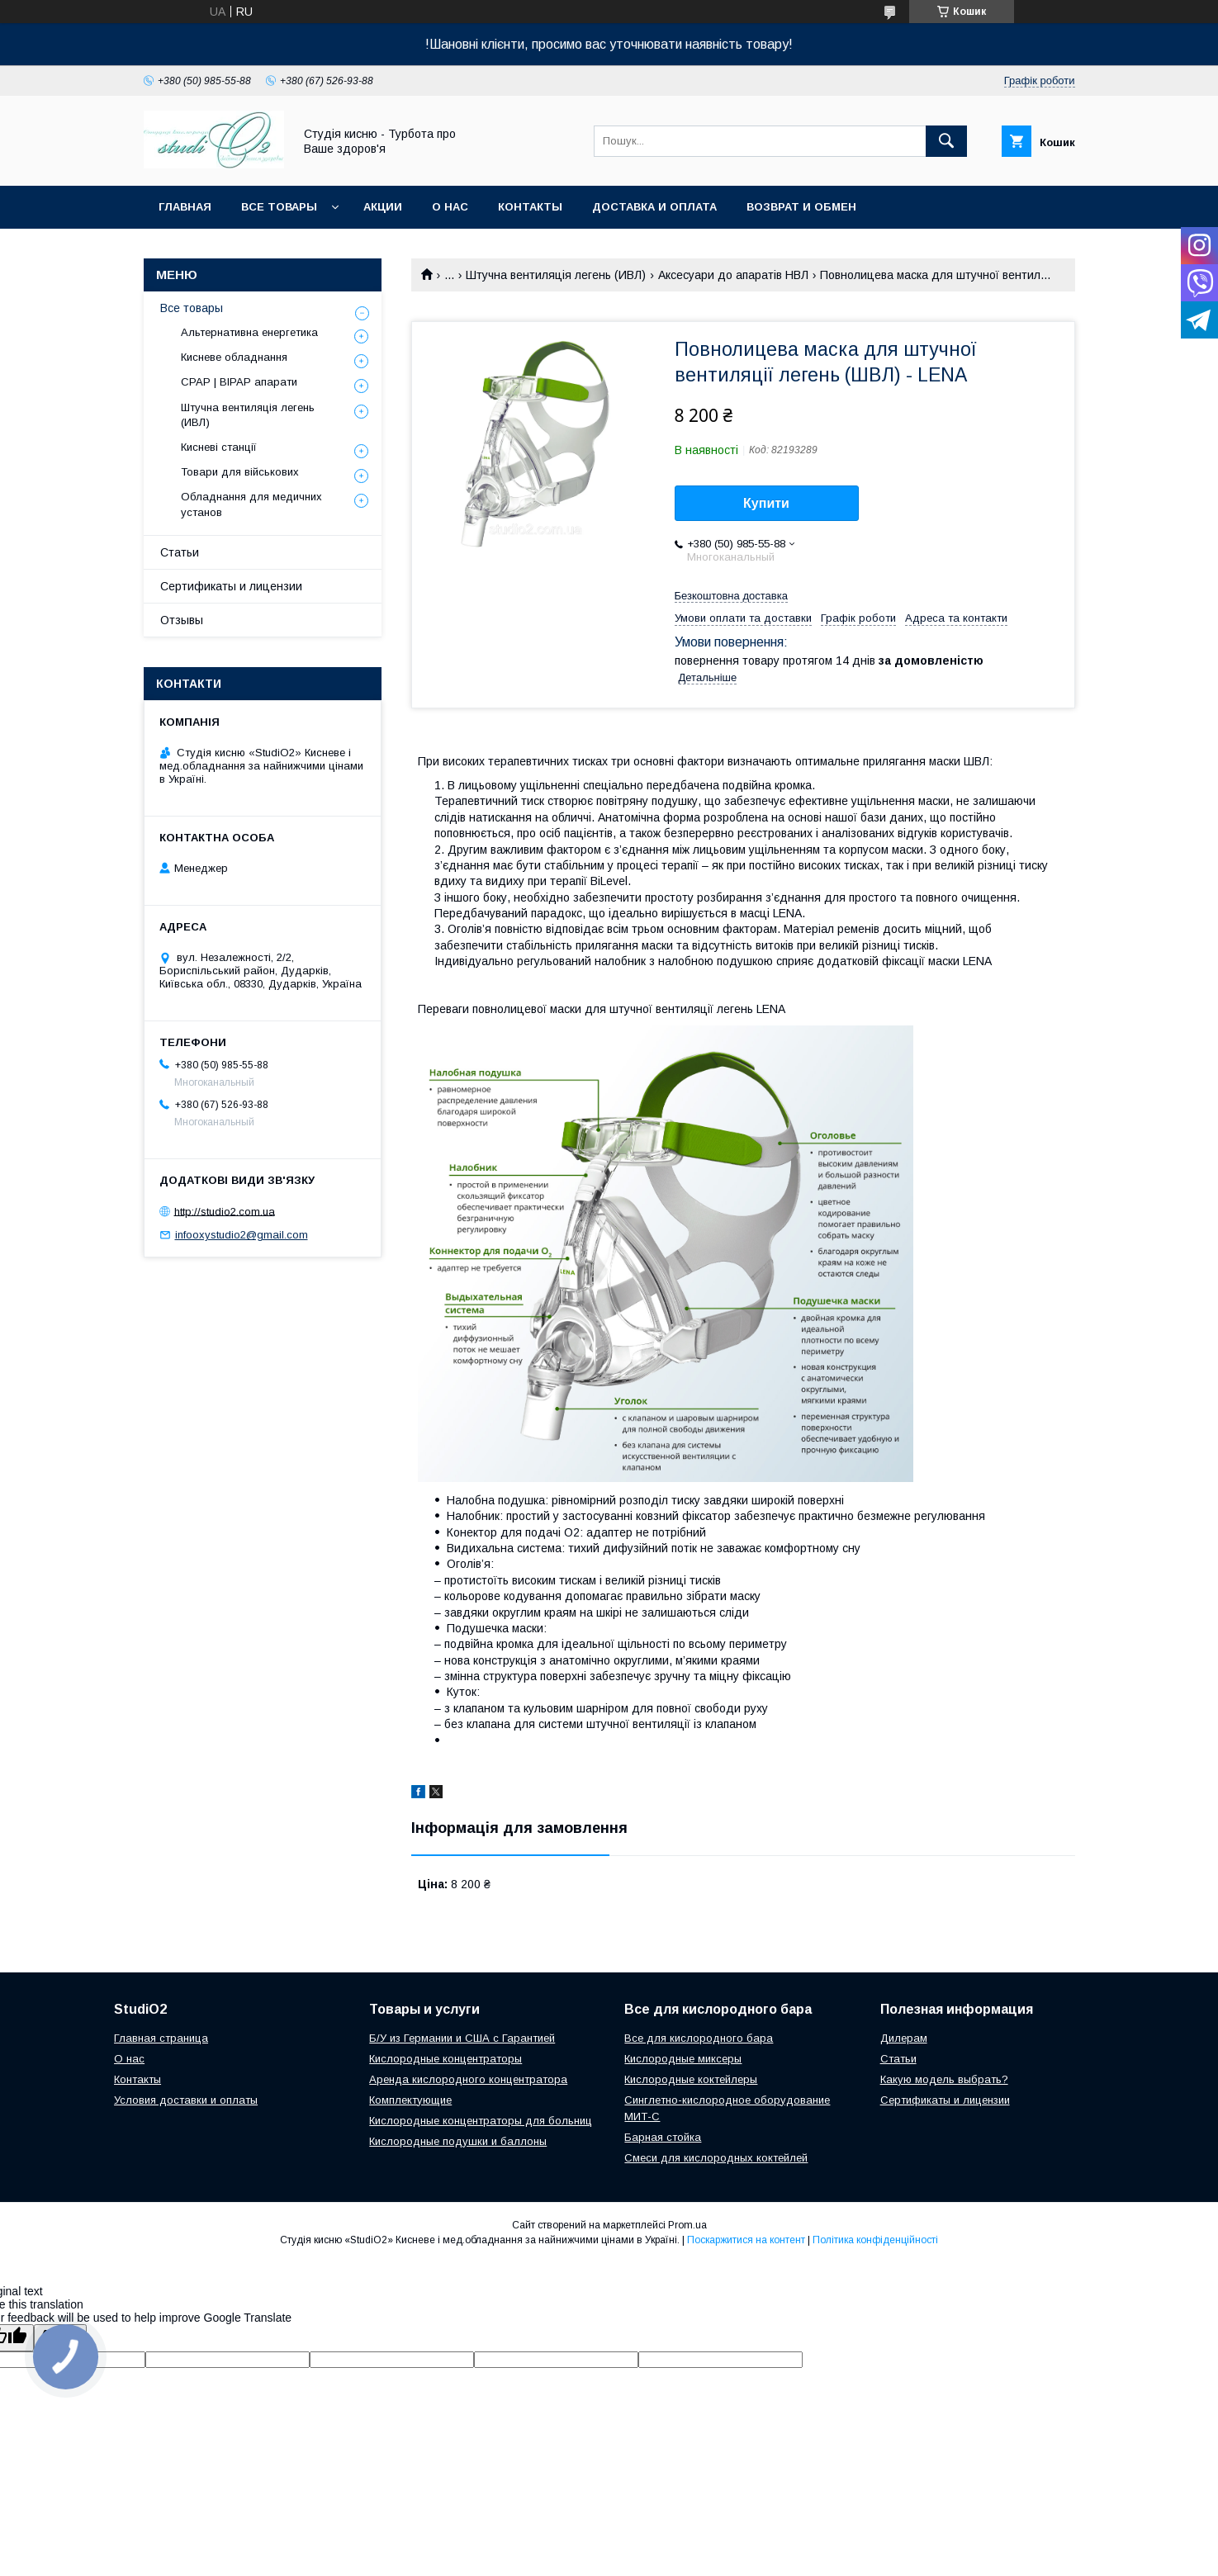 The width and height of the screenshot is (1218, 2576). Describe the element at coordinates (239, 382) in the screenshot. I see `CPAP | BIPAP апарати` at that location.